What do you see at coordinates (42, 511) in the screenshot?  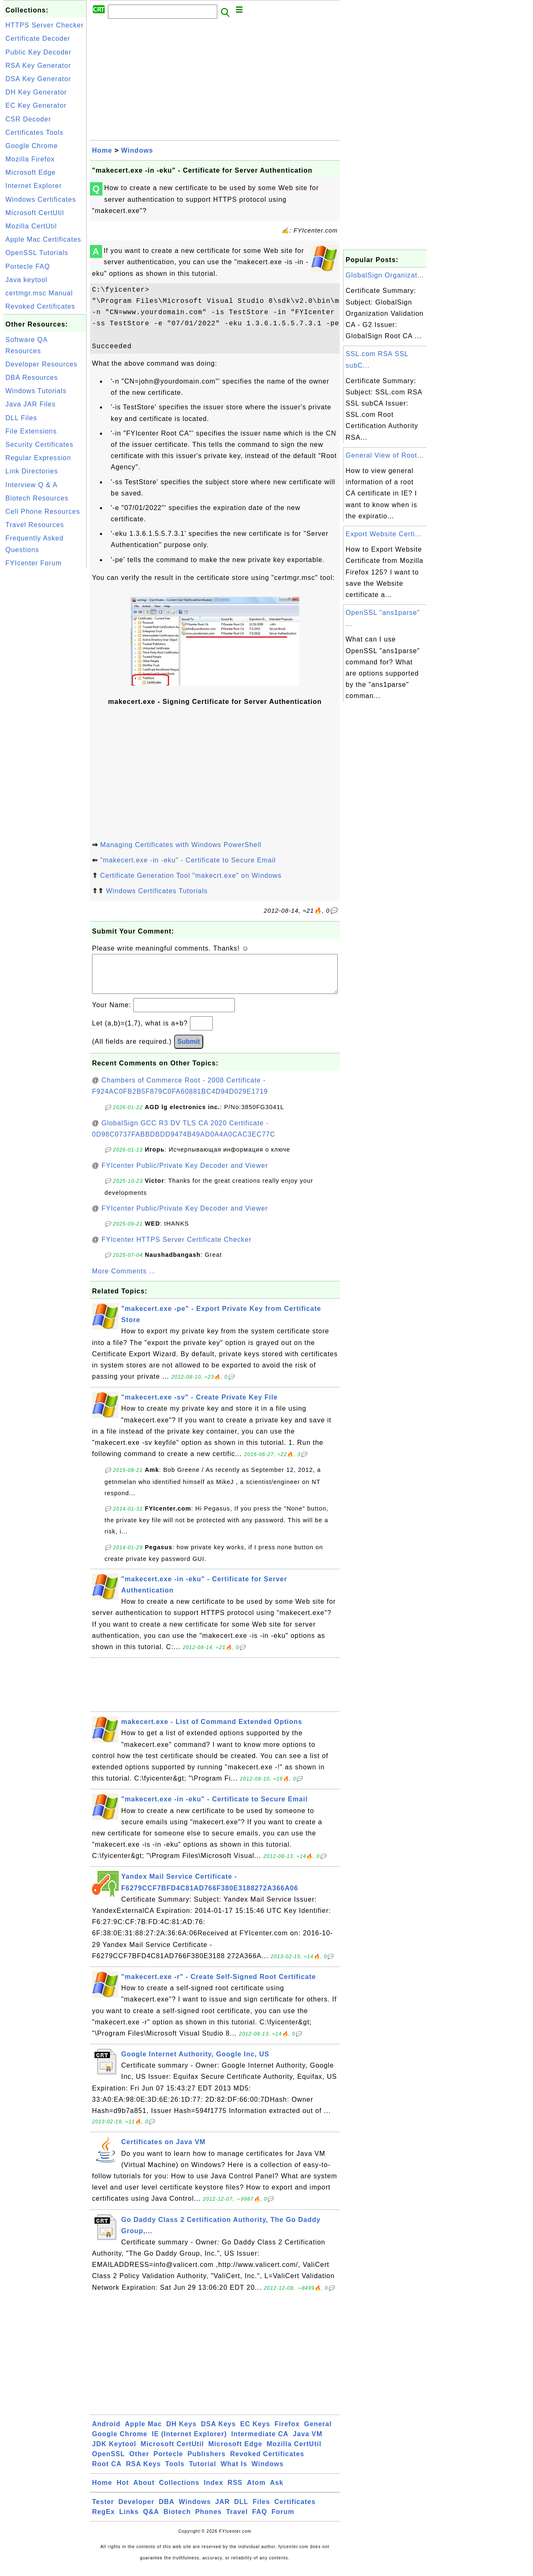 I see `Cell Phone Resources` at bounding box center [42, 511].